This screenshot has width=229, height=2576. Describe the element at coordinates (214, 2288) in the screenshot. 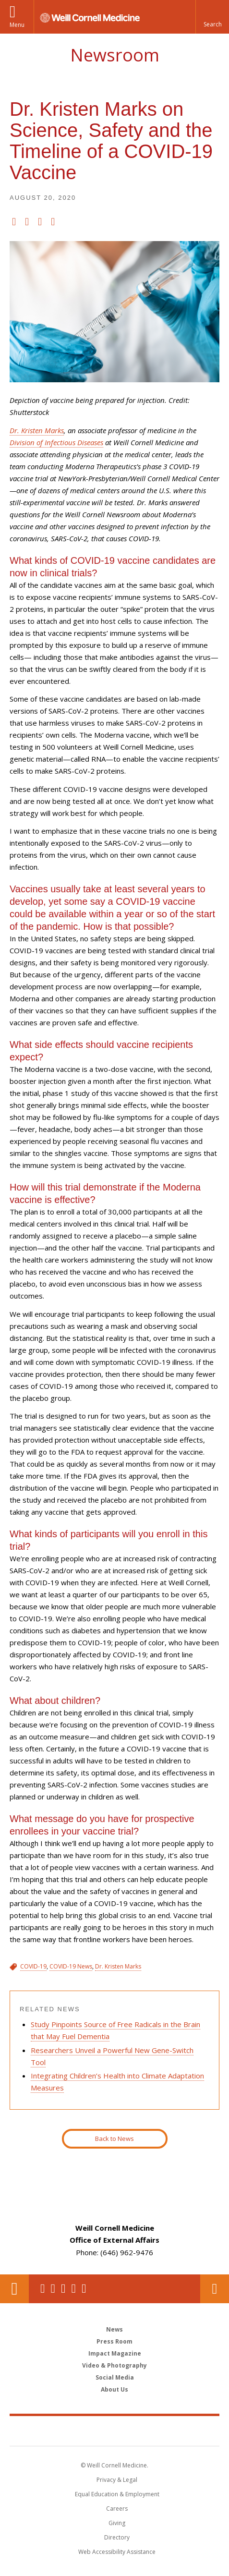

I see `Contact Us` at that location.